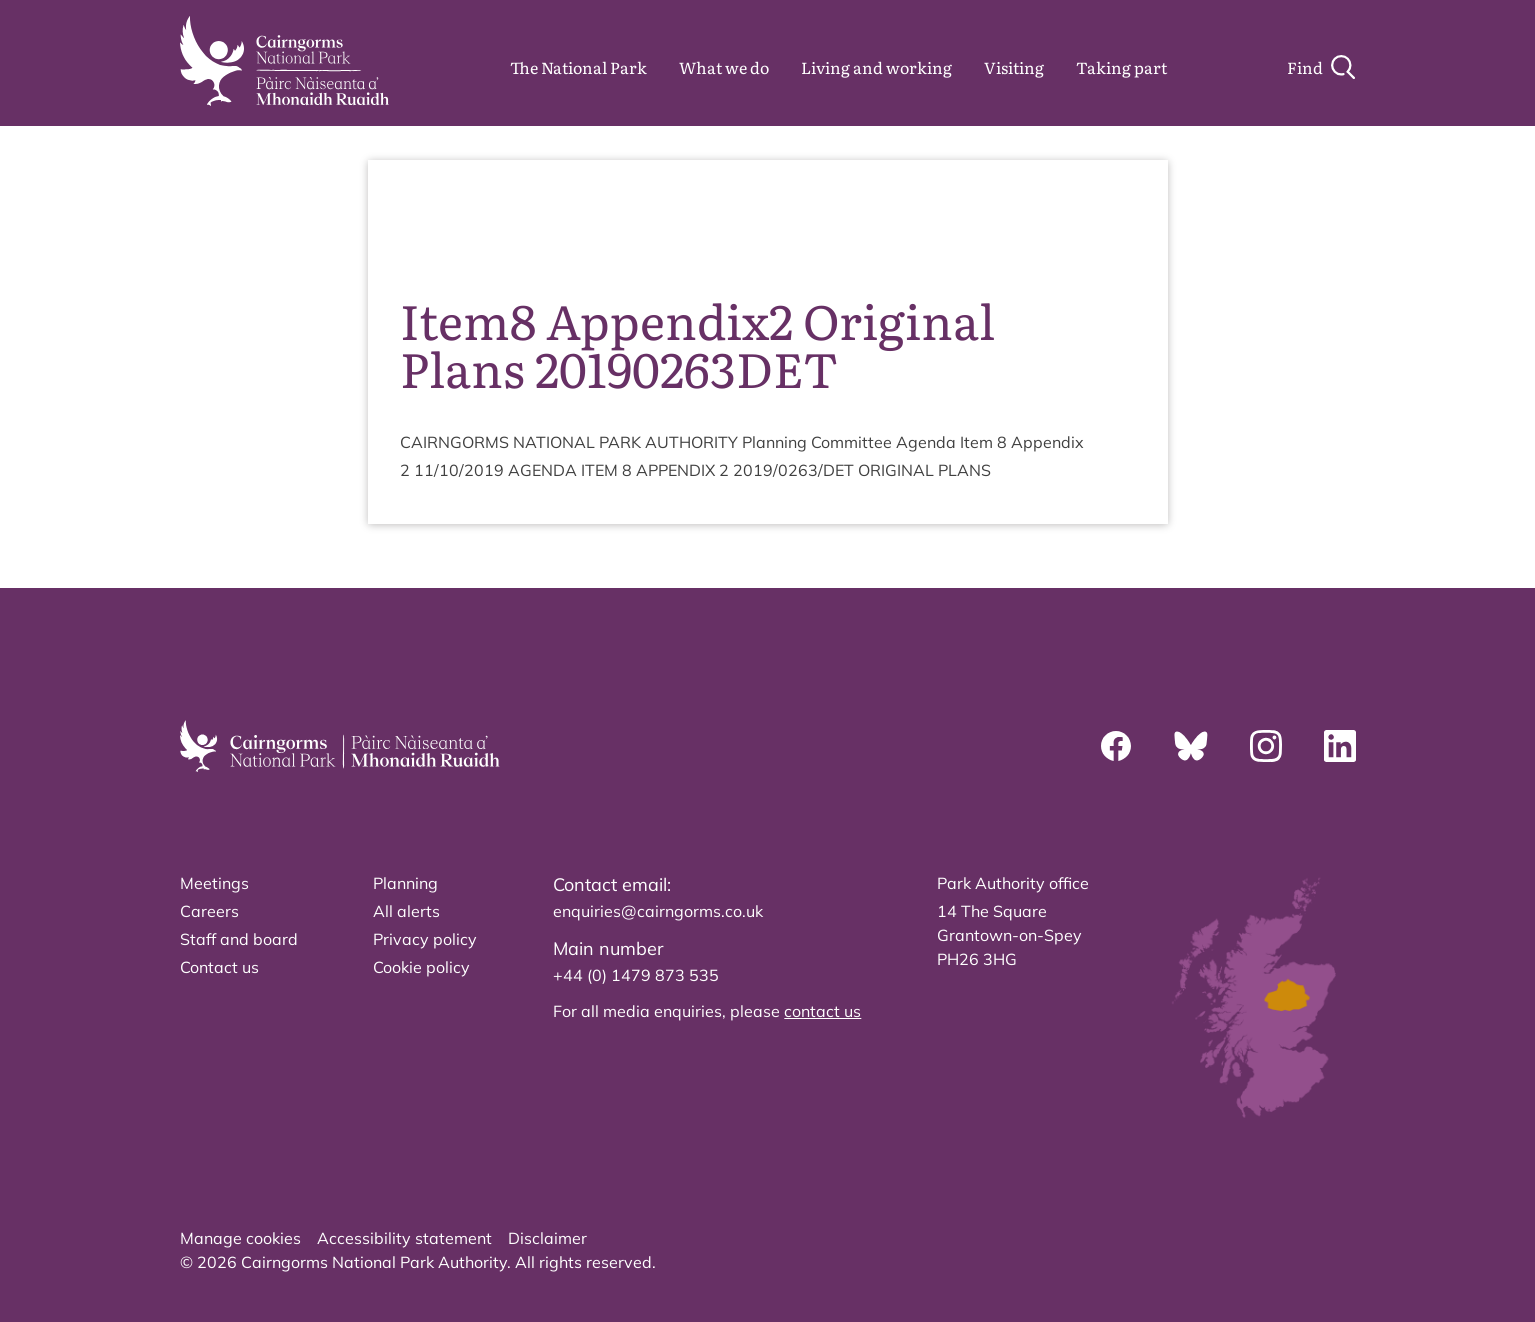 The width and height of the screenshot is (1535, 1322). What do you see at coordinates (406, 911) in the screenshot?
I see `All alerts` at bounding box center [406, 911].